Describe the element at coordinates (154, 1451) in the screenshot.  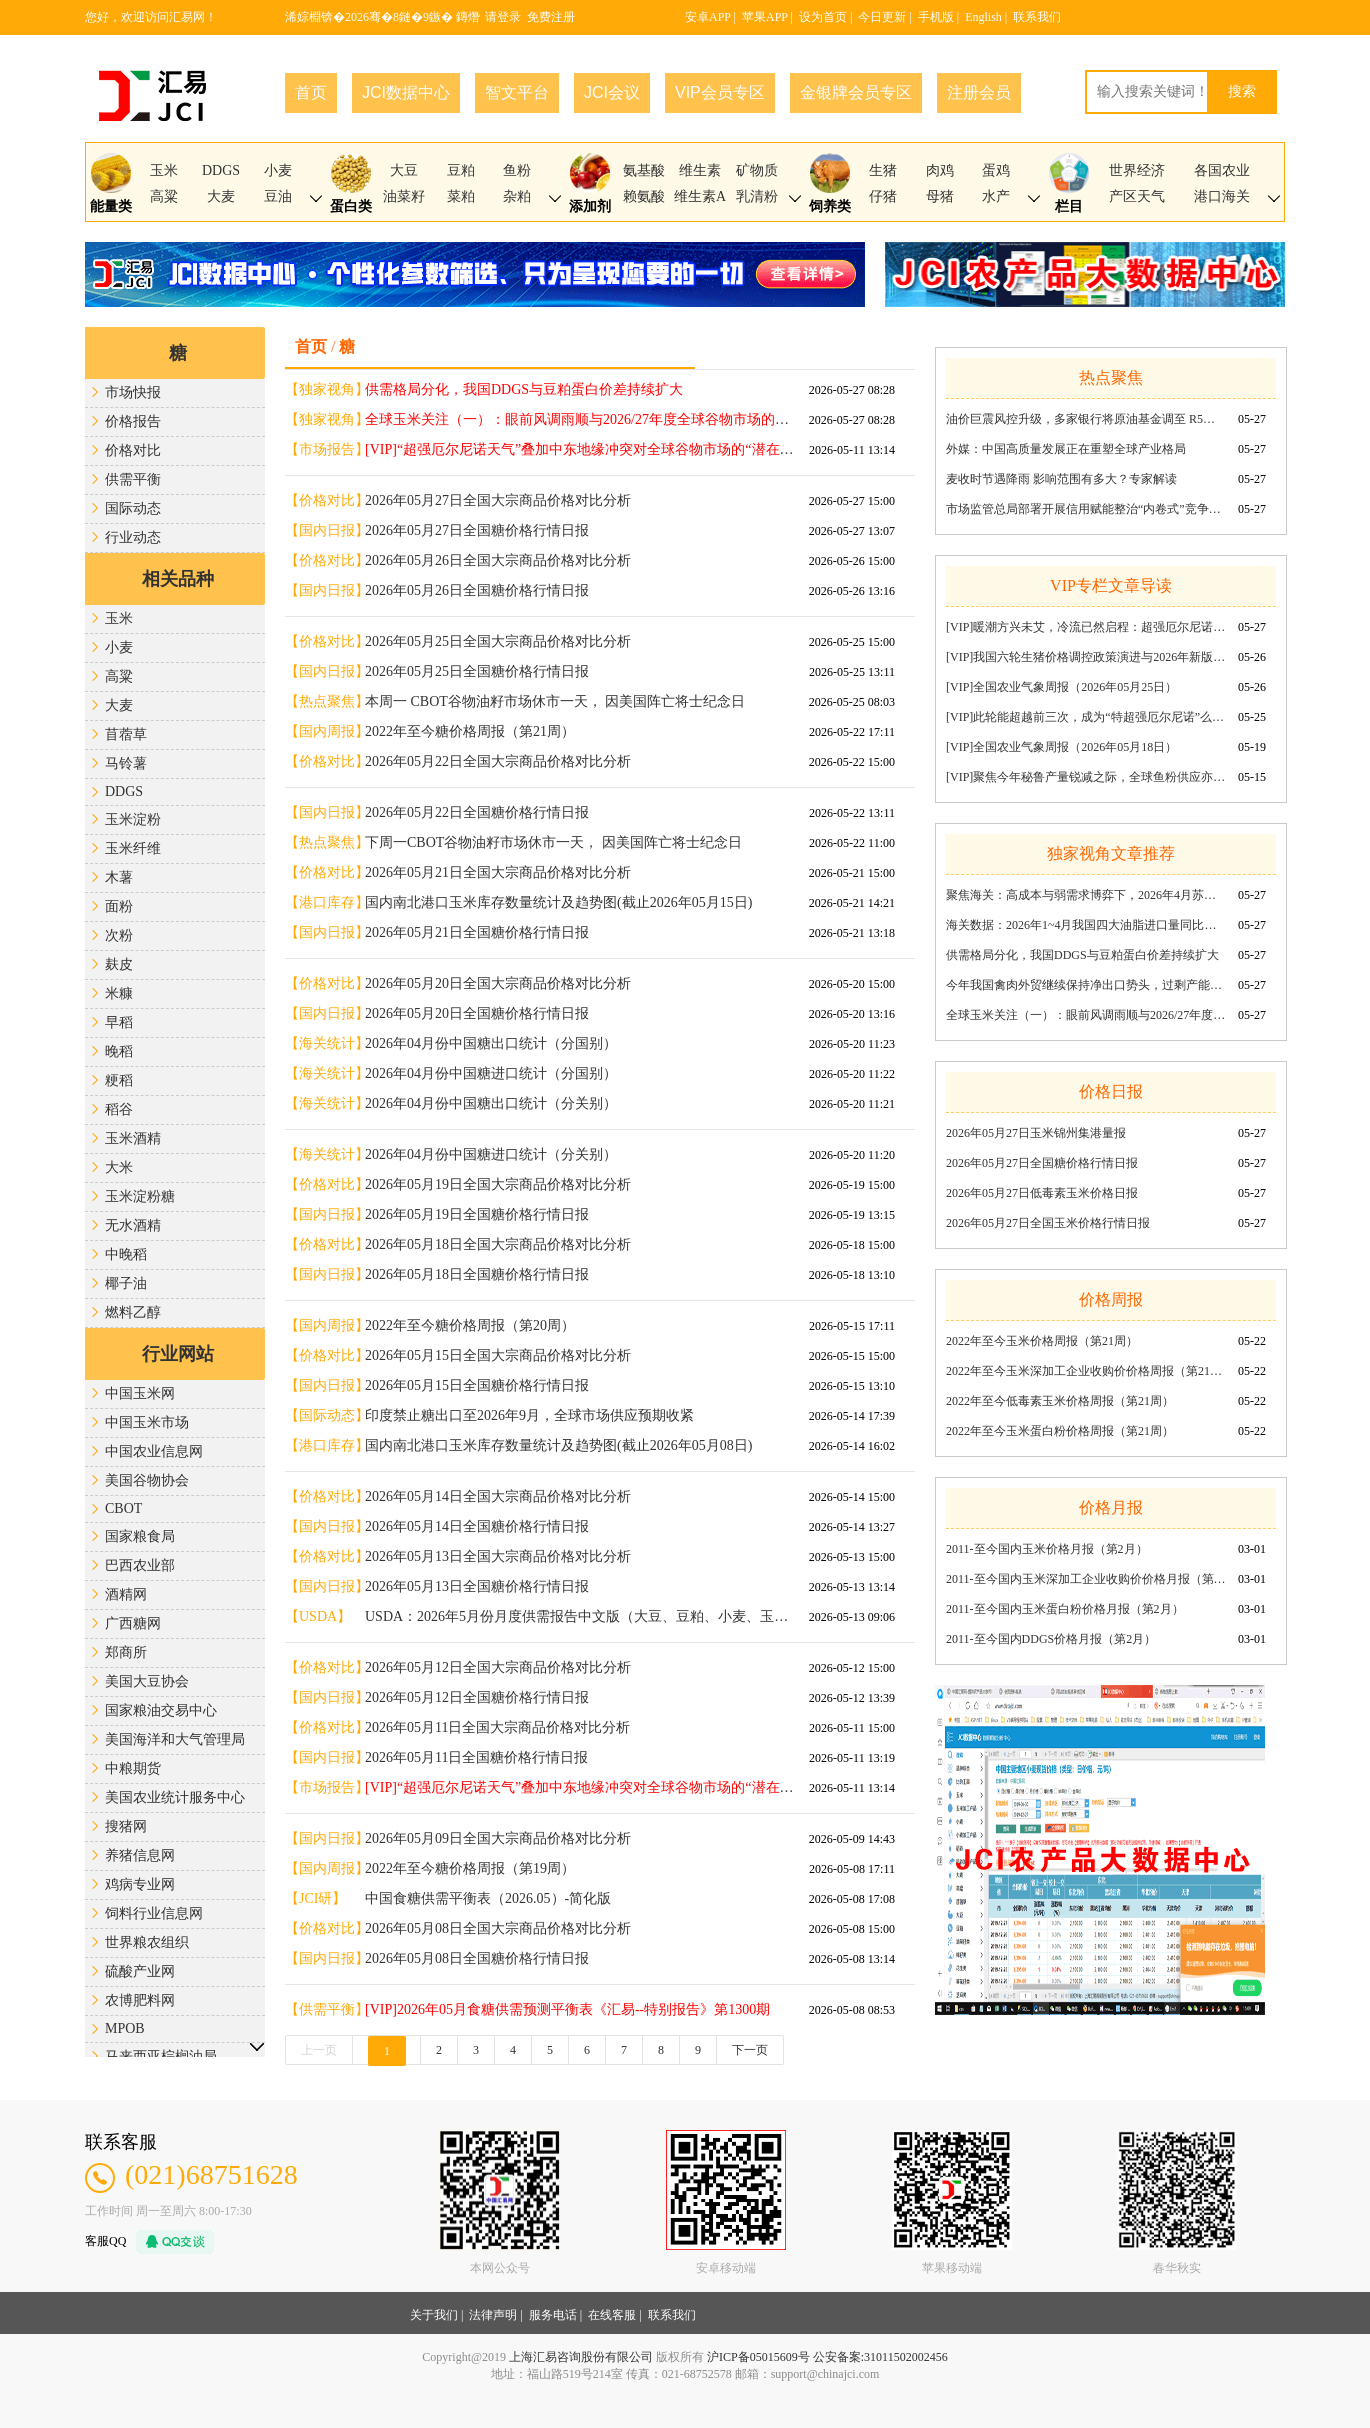
I see `中国农业信息网` at that location.